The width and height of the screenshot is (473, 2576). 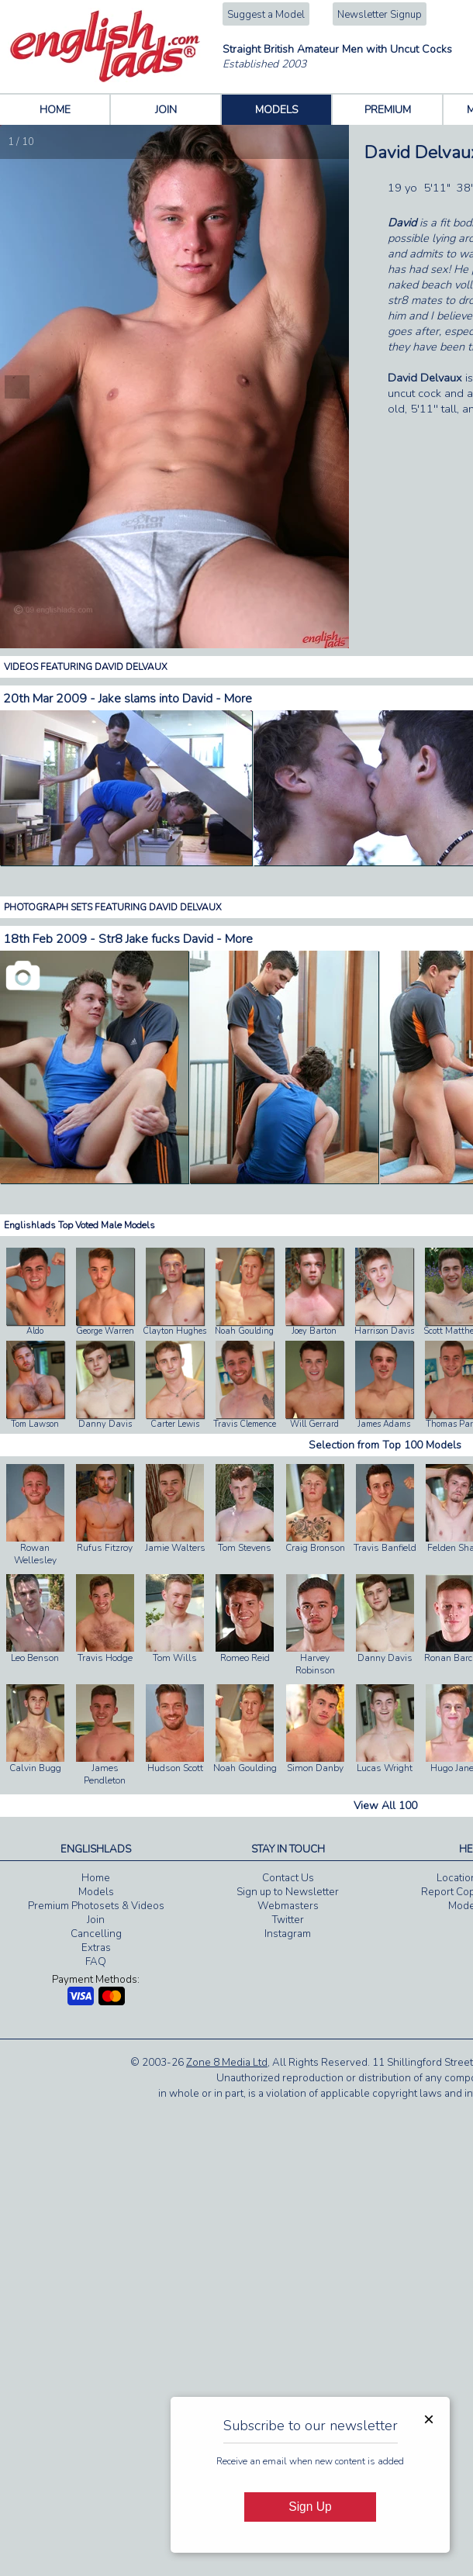 I want to click on James Adams, so click(x=383, y=1424).